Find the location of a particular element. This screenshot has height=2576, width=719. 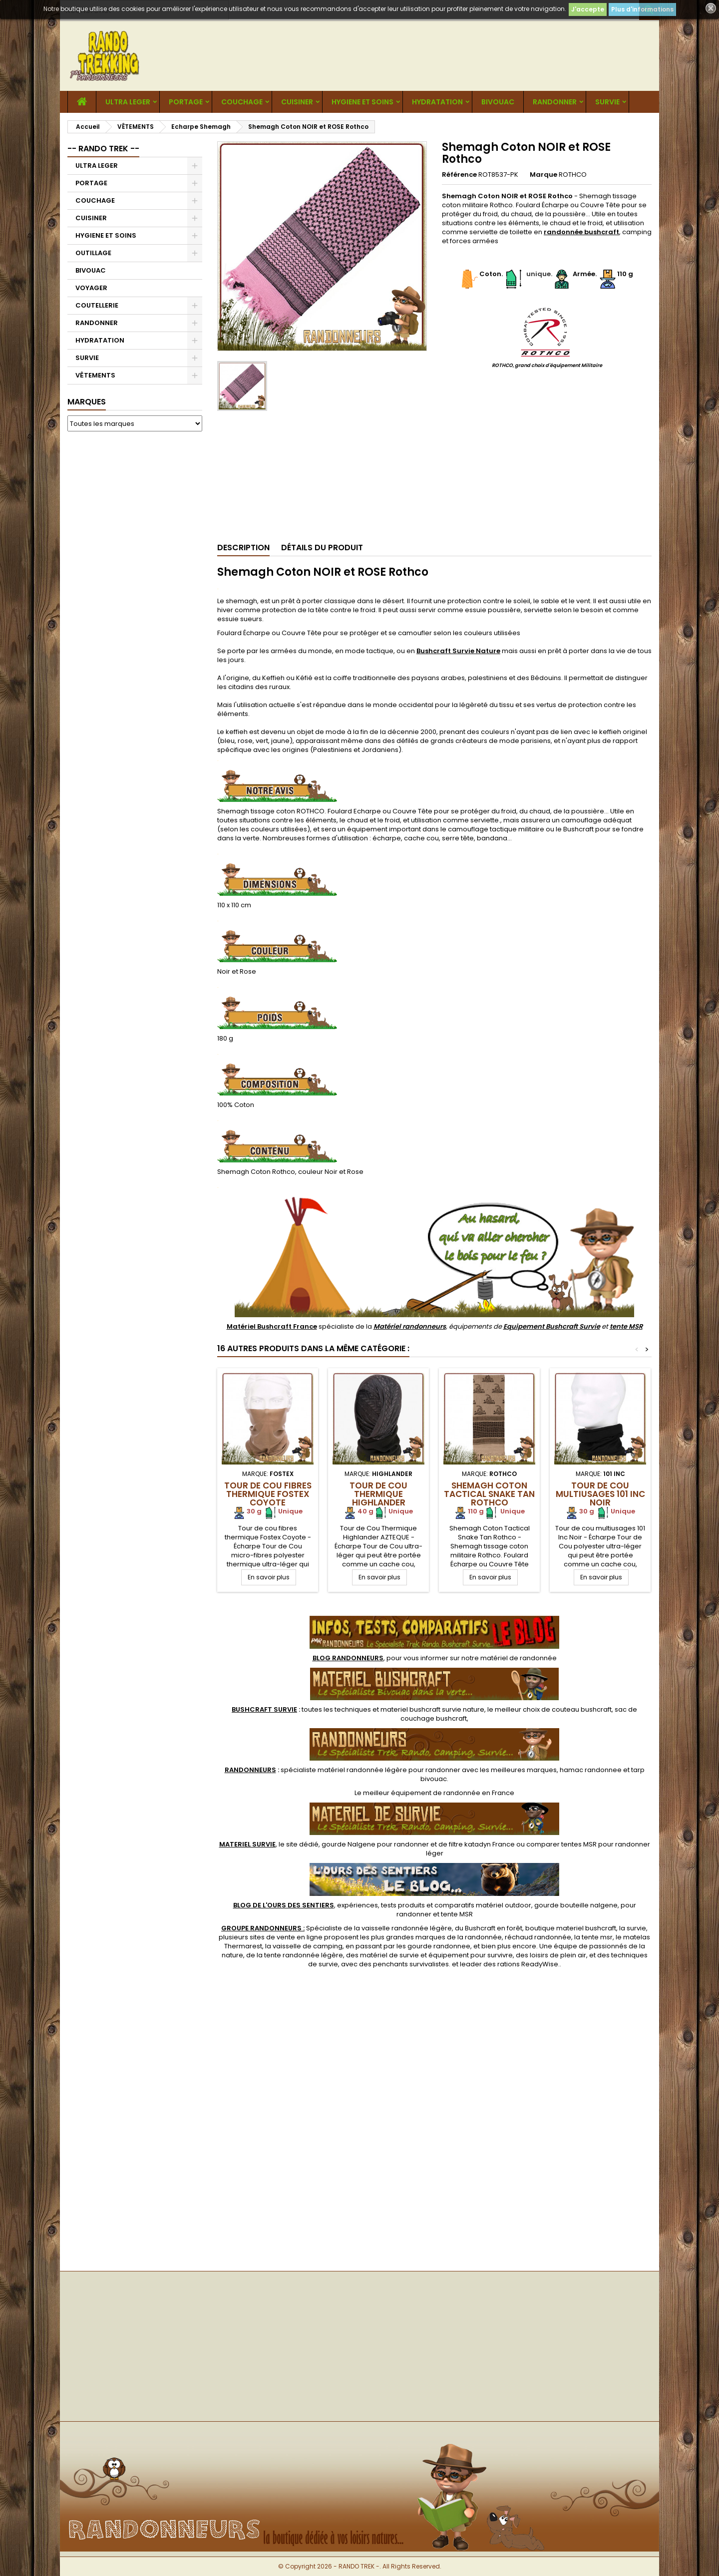

ULTRA LEGER is located at coordinates (127, 102).